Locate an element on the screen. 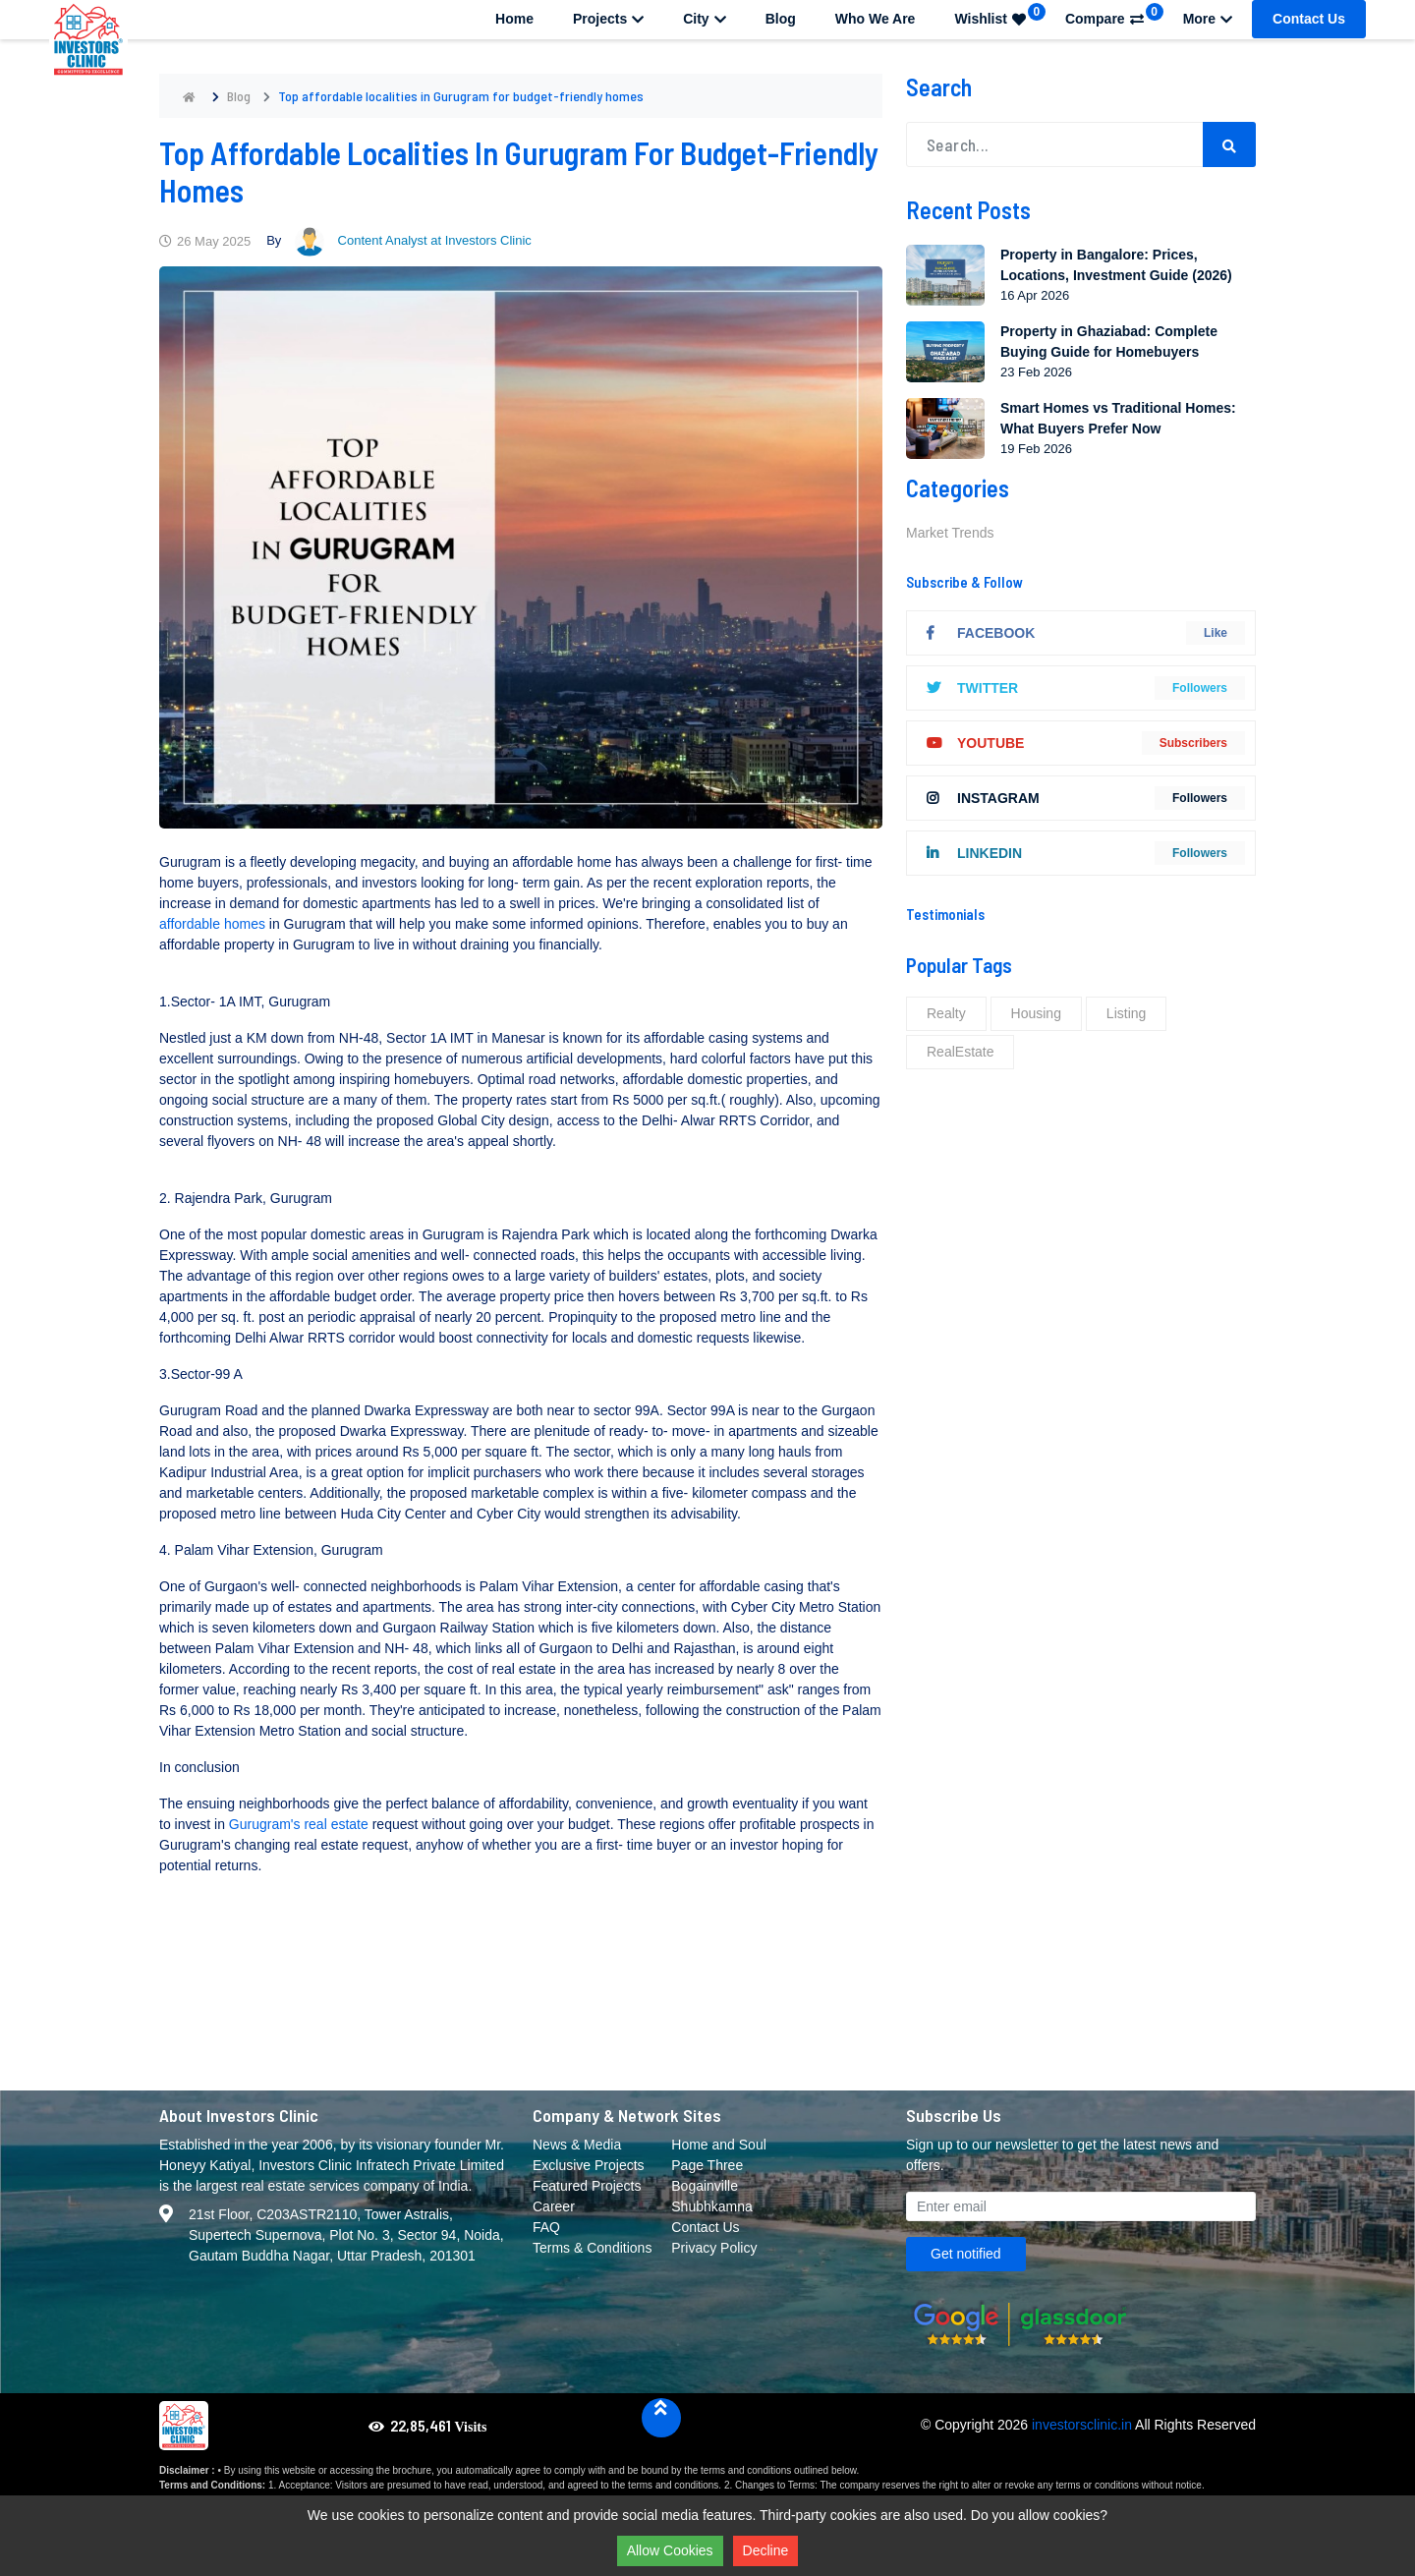 The image size is (1415, 2576). Gurugram's real estate is located at coordinates (298, 1824).